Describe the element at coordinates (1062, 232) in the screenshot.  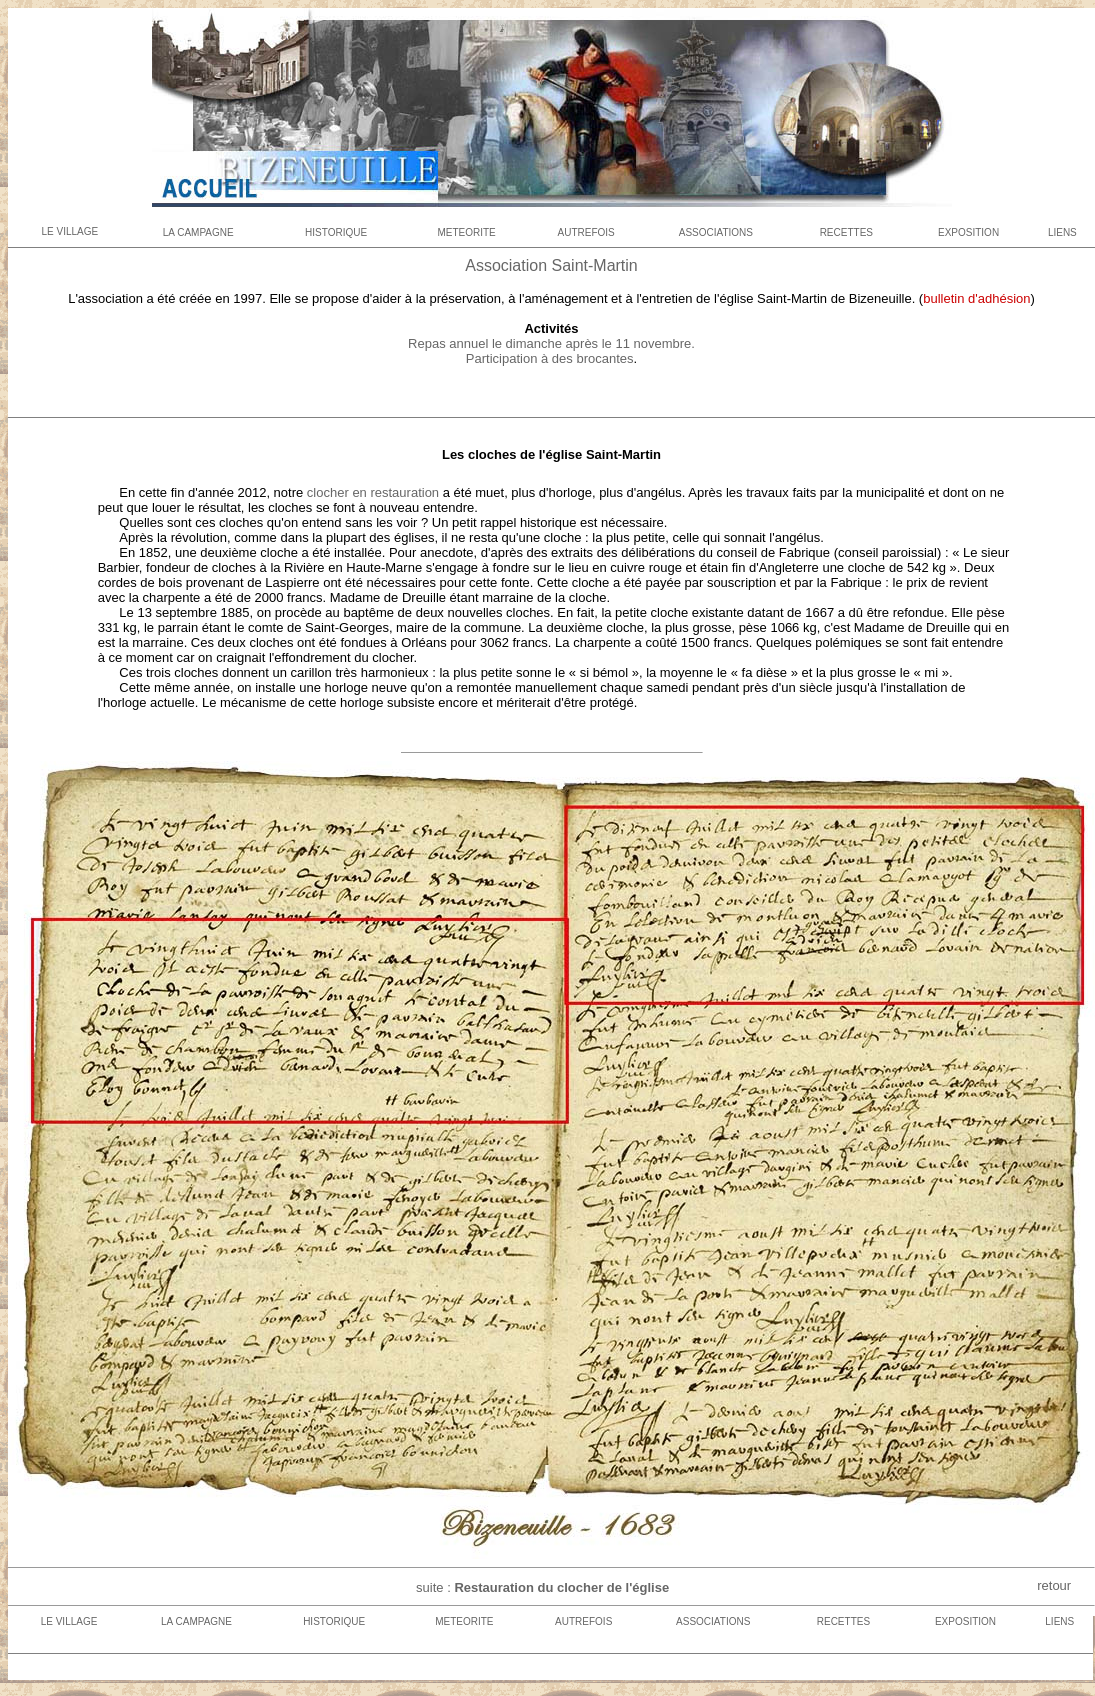
I see `LIENS` at that location.